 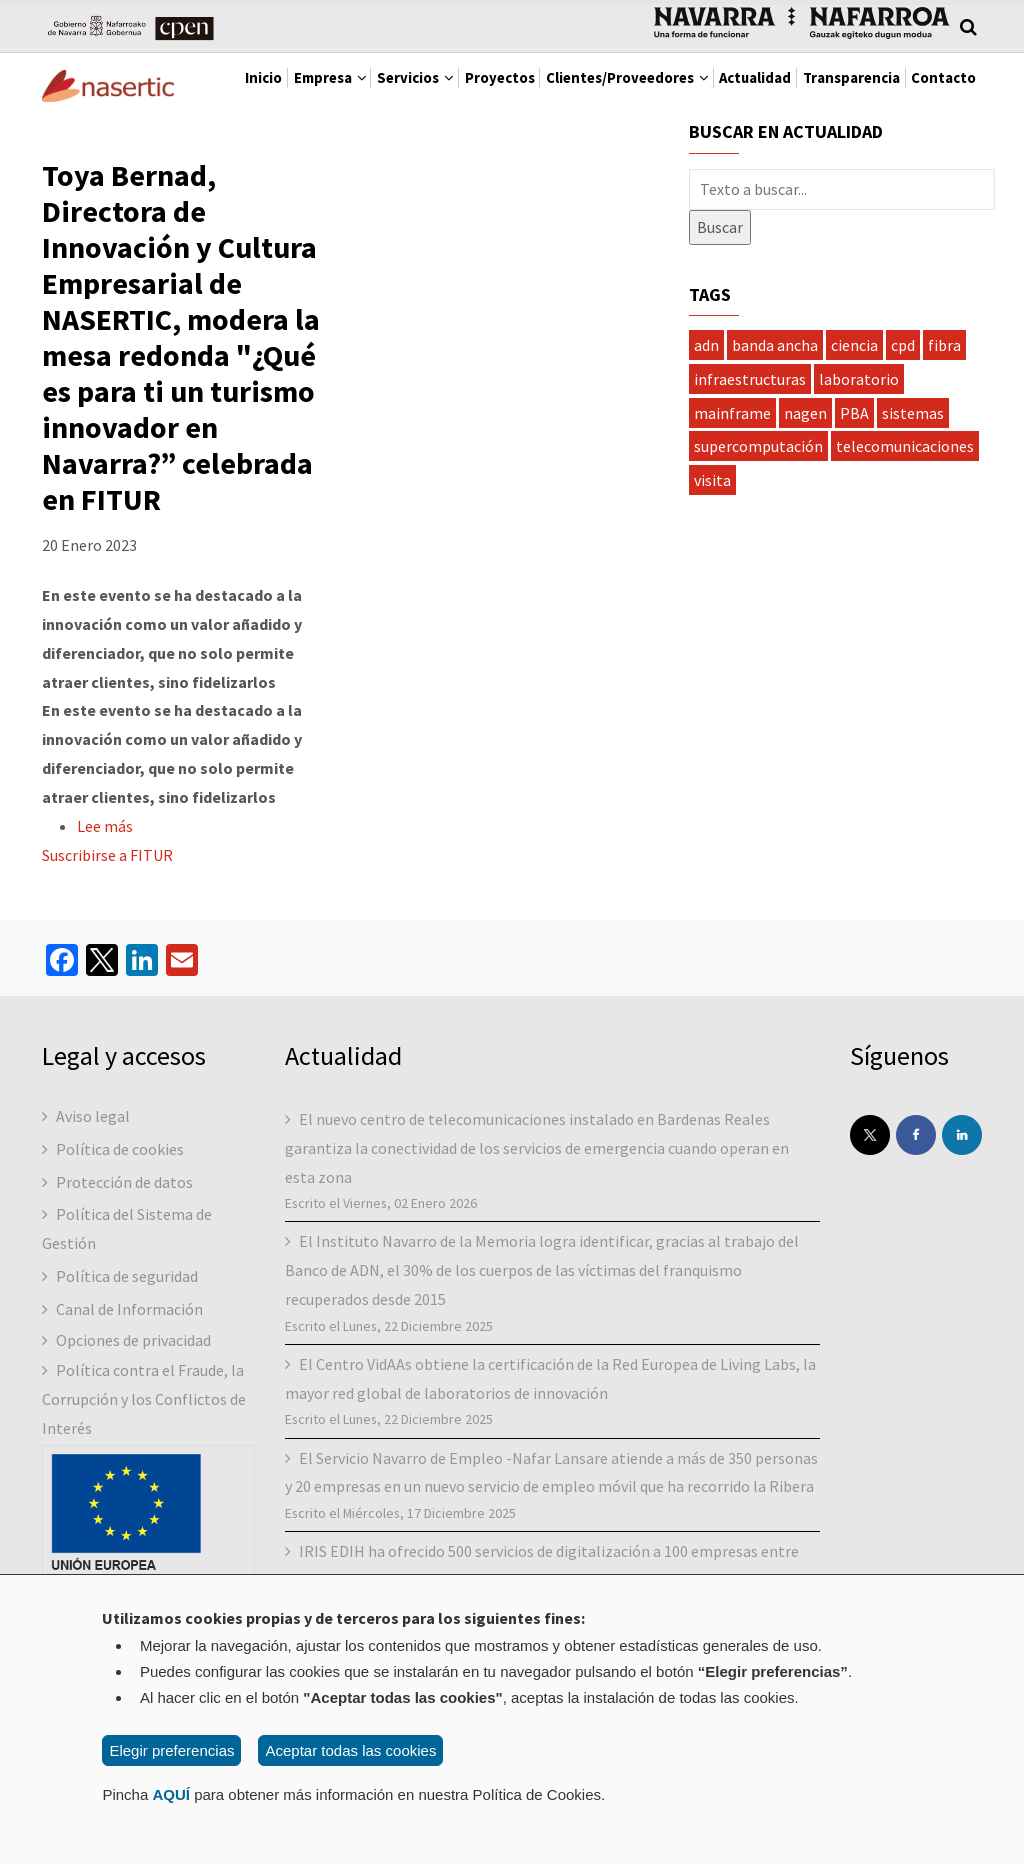 I want to click on PBA, so click(x=854, y=493).